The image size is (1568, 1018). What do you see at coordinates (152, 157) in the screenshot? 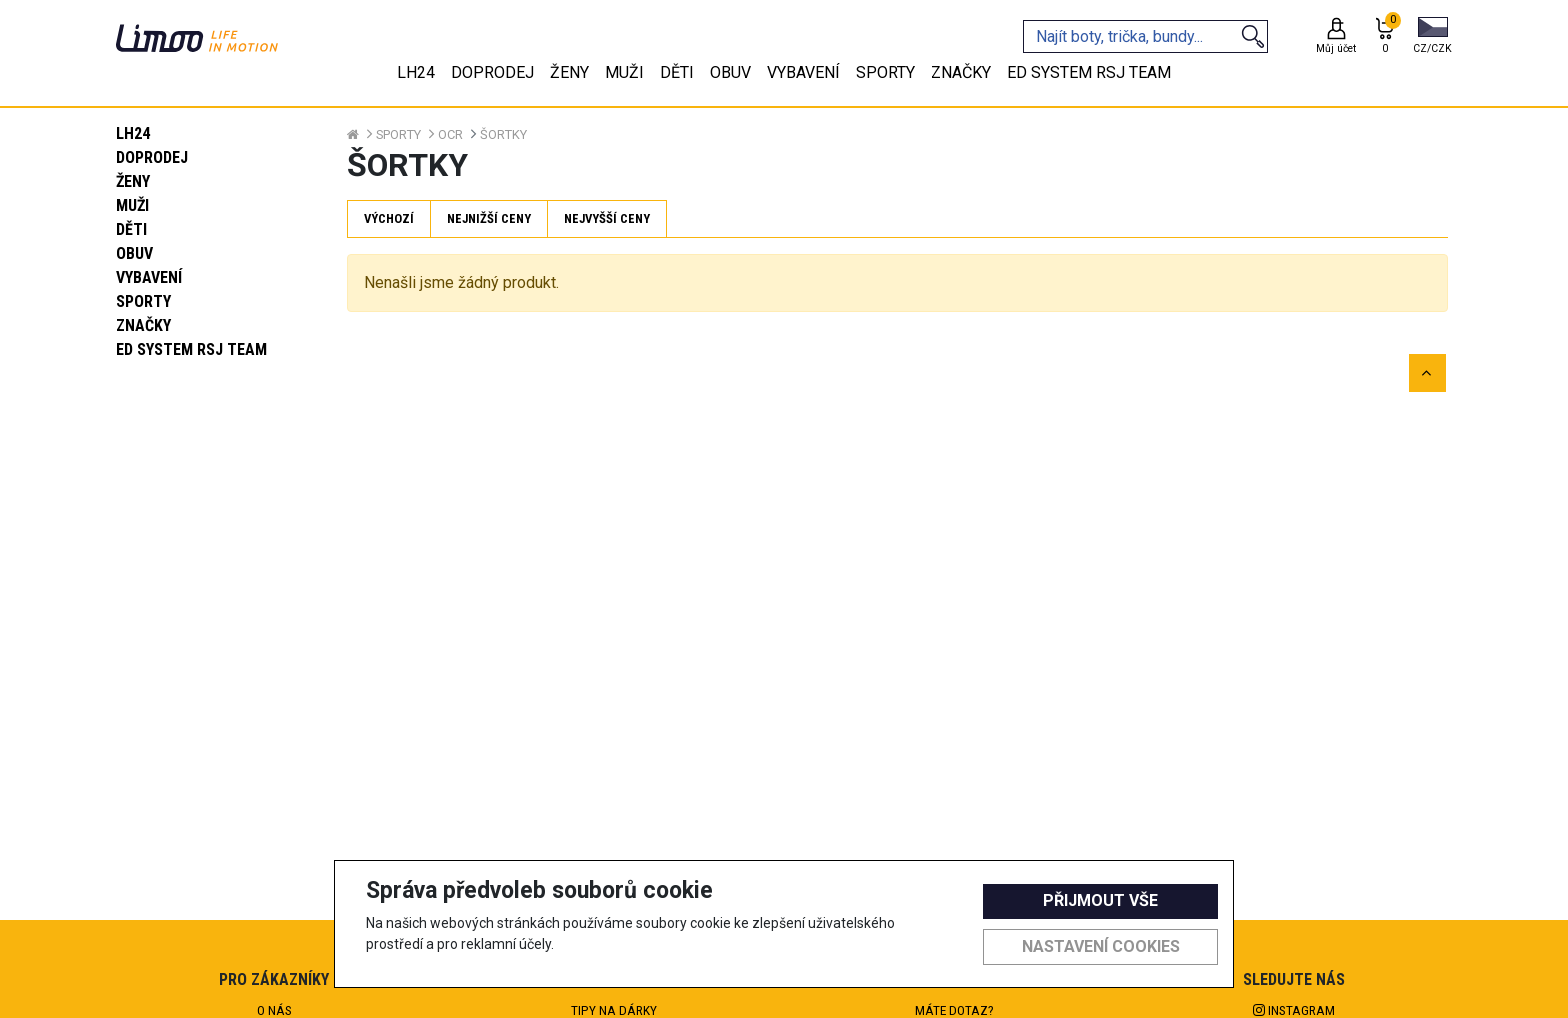
I see `Doprodej` at bounding box center [152, 157].